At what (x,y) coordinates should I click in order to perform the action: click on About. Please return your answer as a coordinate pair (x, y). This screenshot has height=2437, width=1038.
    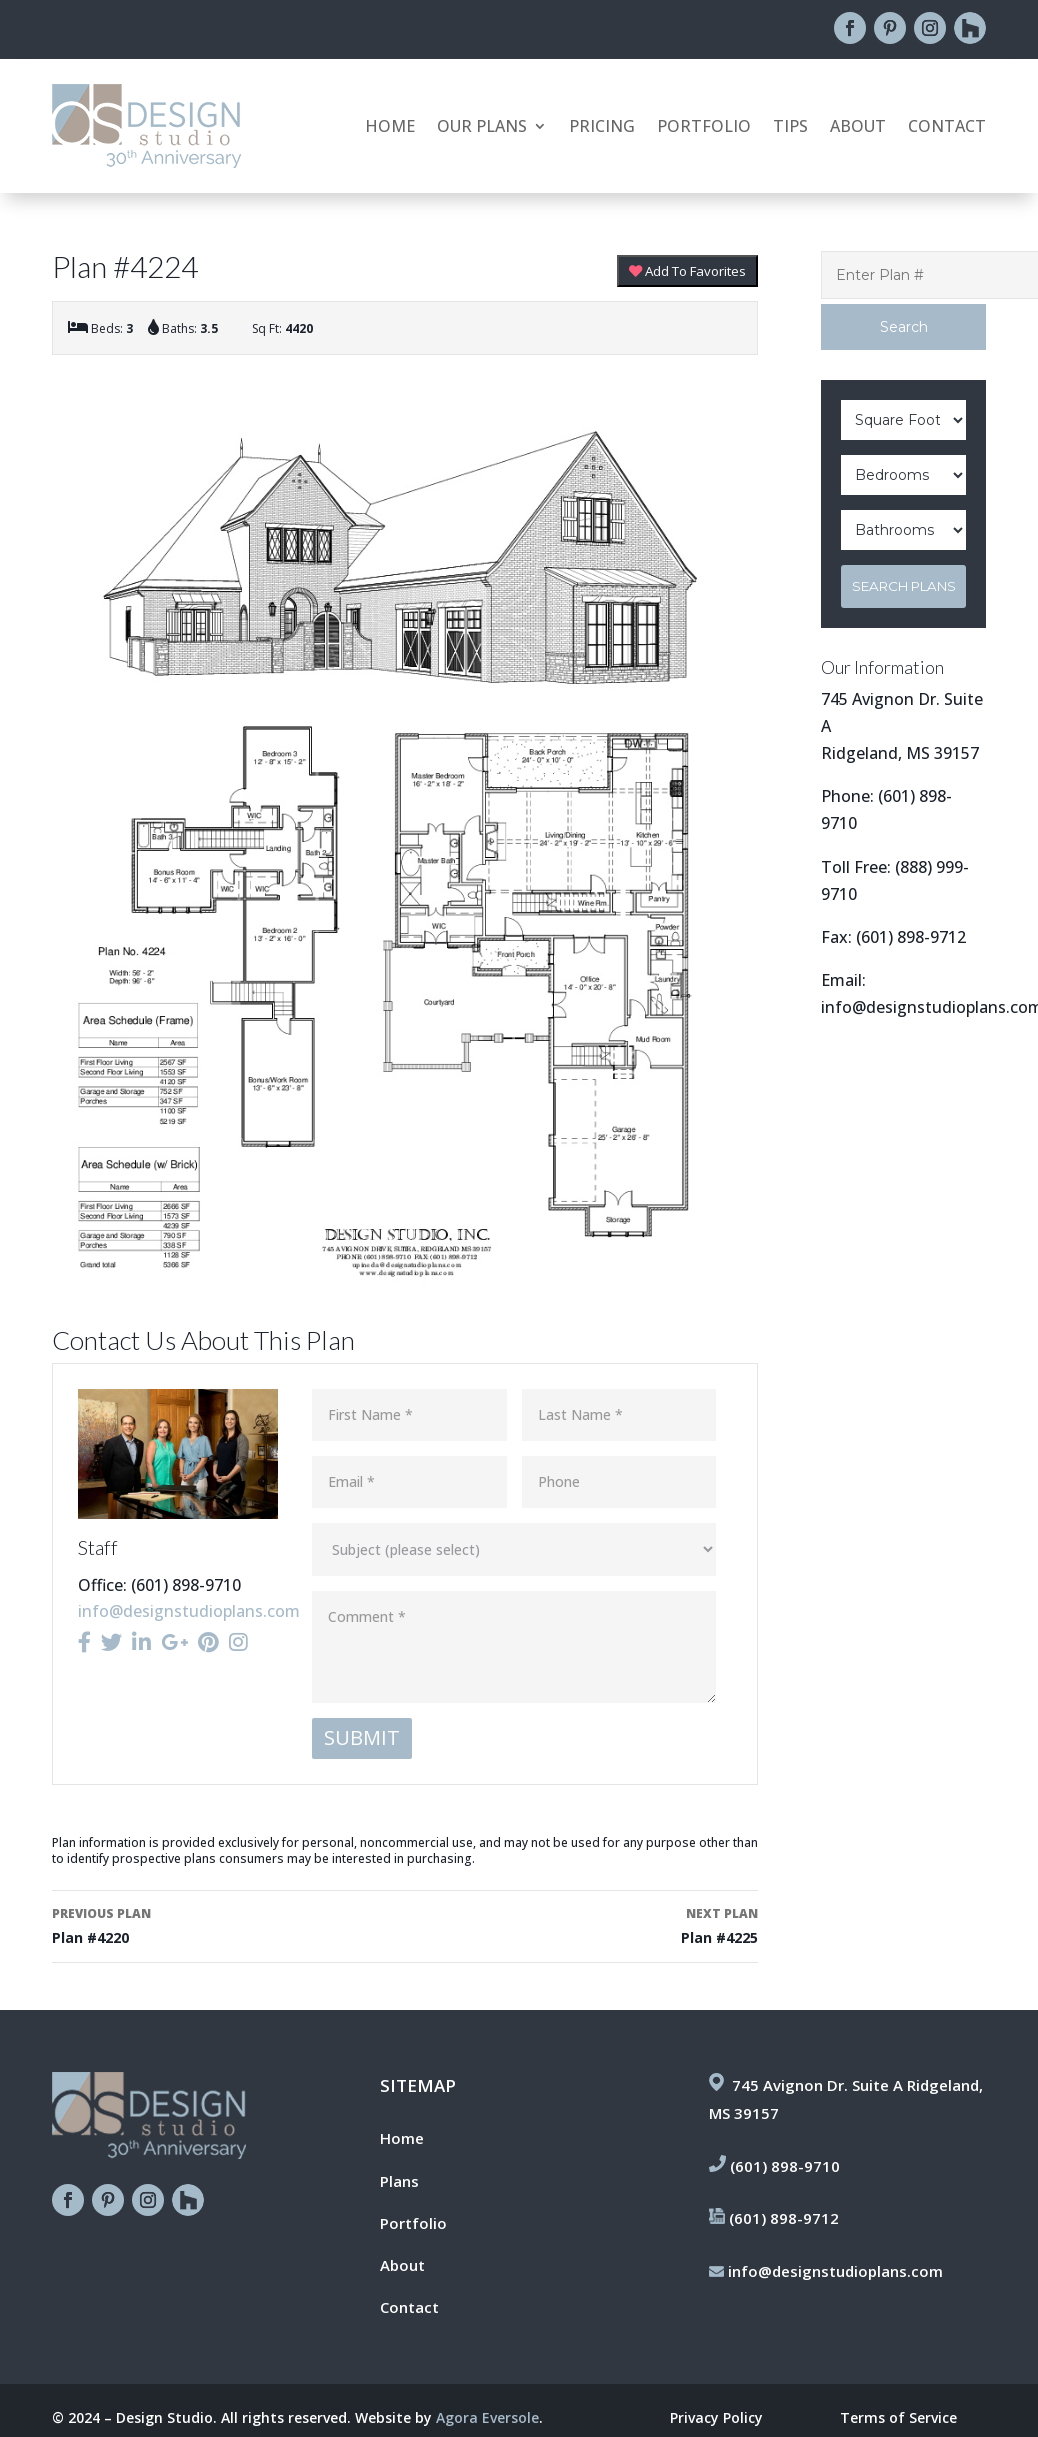
    Looking at the image, I should click on (858, 128).